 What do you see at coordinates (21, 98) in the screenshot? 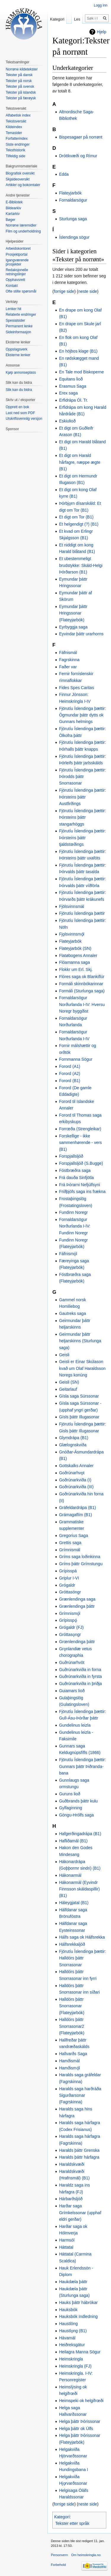
I see `Tekster på færøysk` at bounding box center [21, 98].